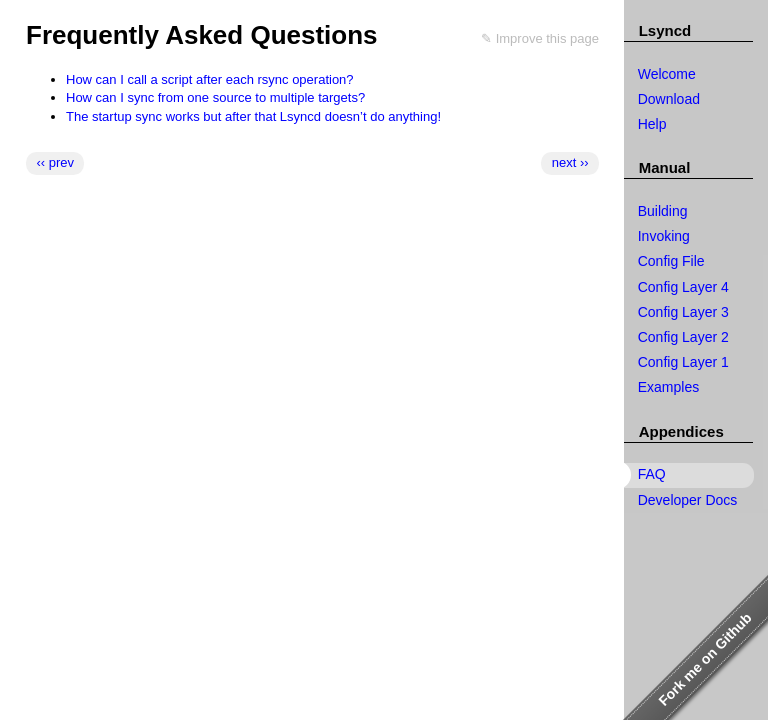 This screenshot has width=768, height=720. Describe the element at coordinates (683, 287) in the screenshot. I see `Config Layer 4` at that location.